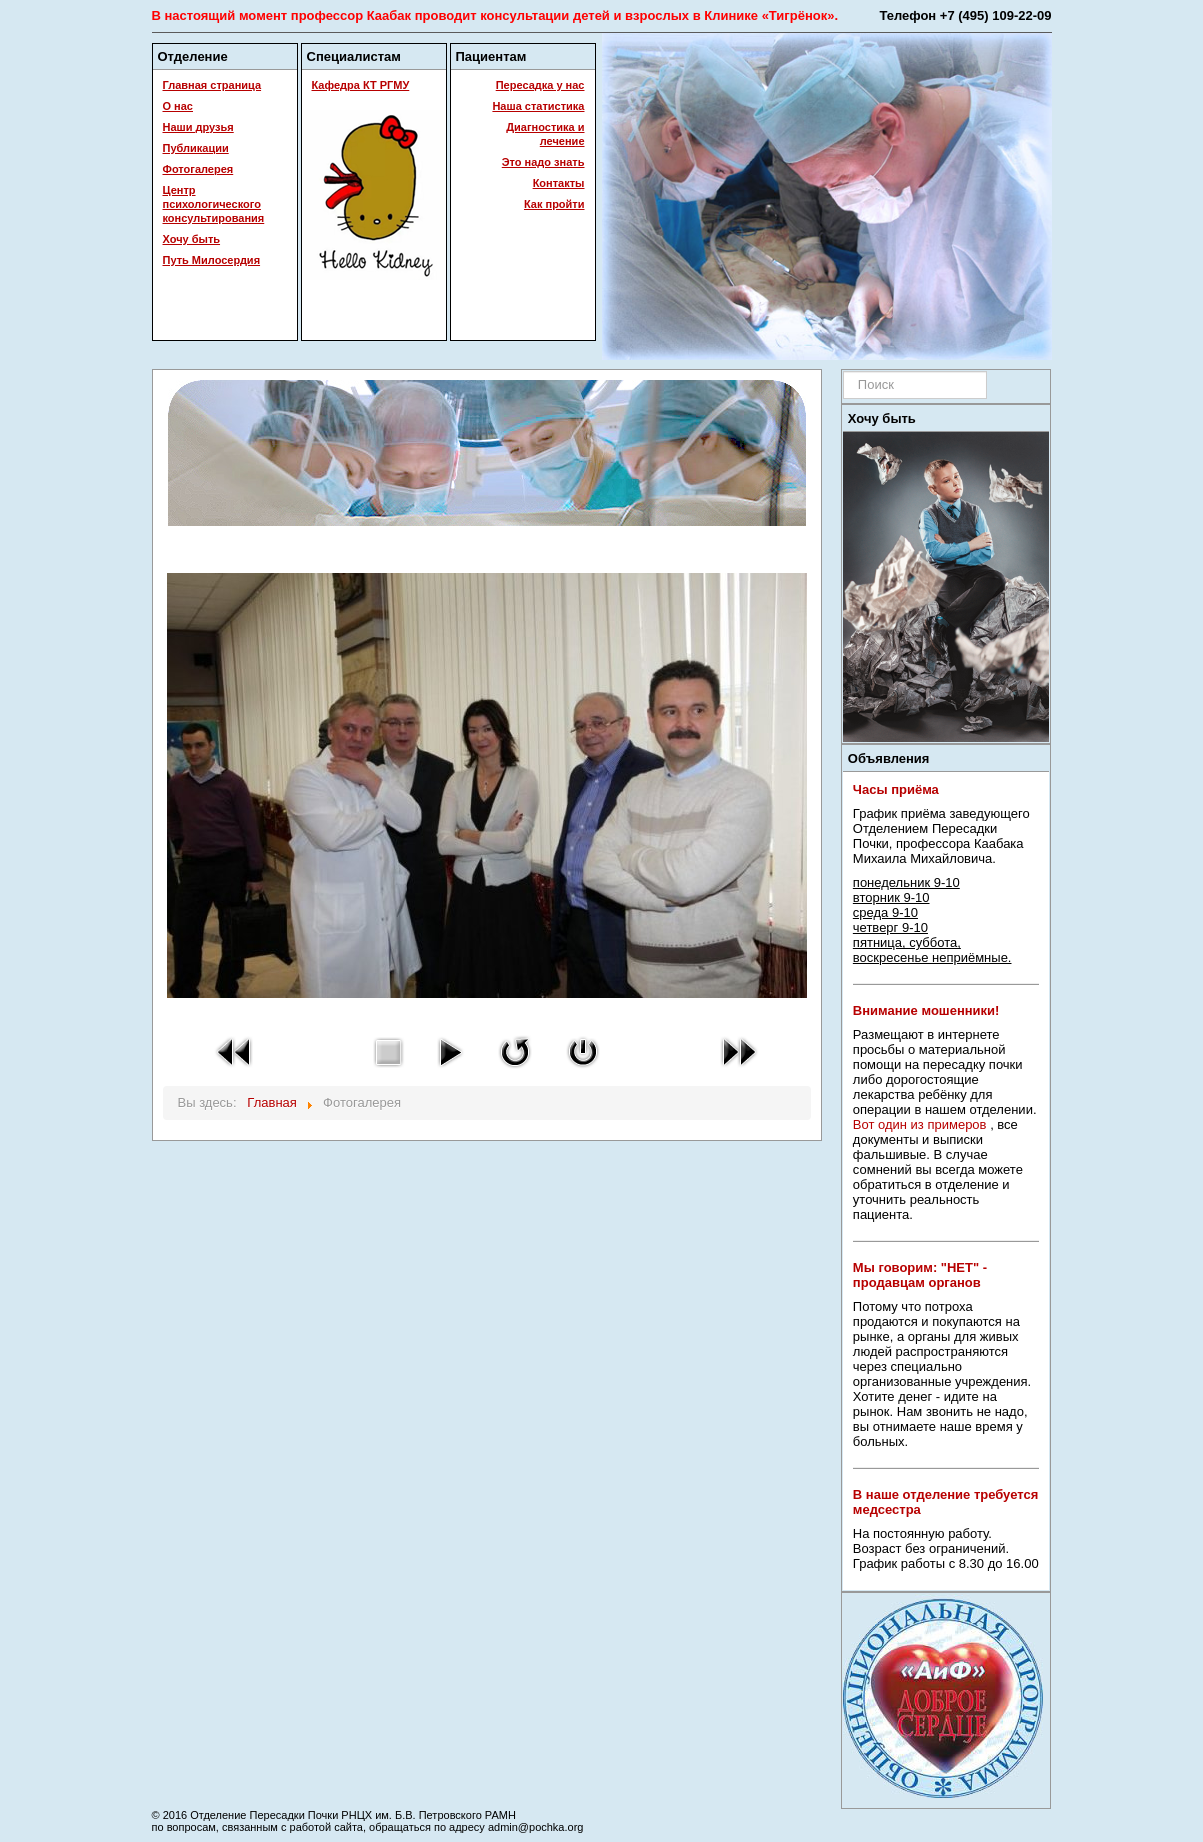  Describe the element at coordinates (192, 239) in the screenshot. I see `Хочу быть` at that location.